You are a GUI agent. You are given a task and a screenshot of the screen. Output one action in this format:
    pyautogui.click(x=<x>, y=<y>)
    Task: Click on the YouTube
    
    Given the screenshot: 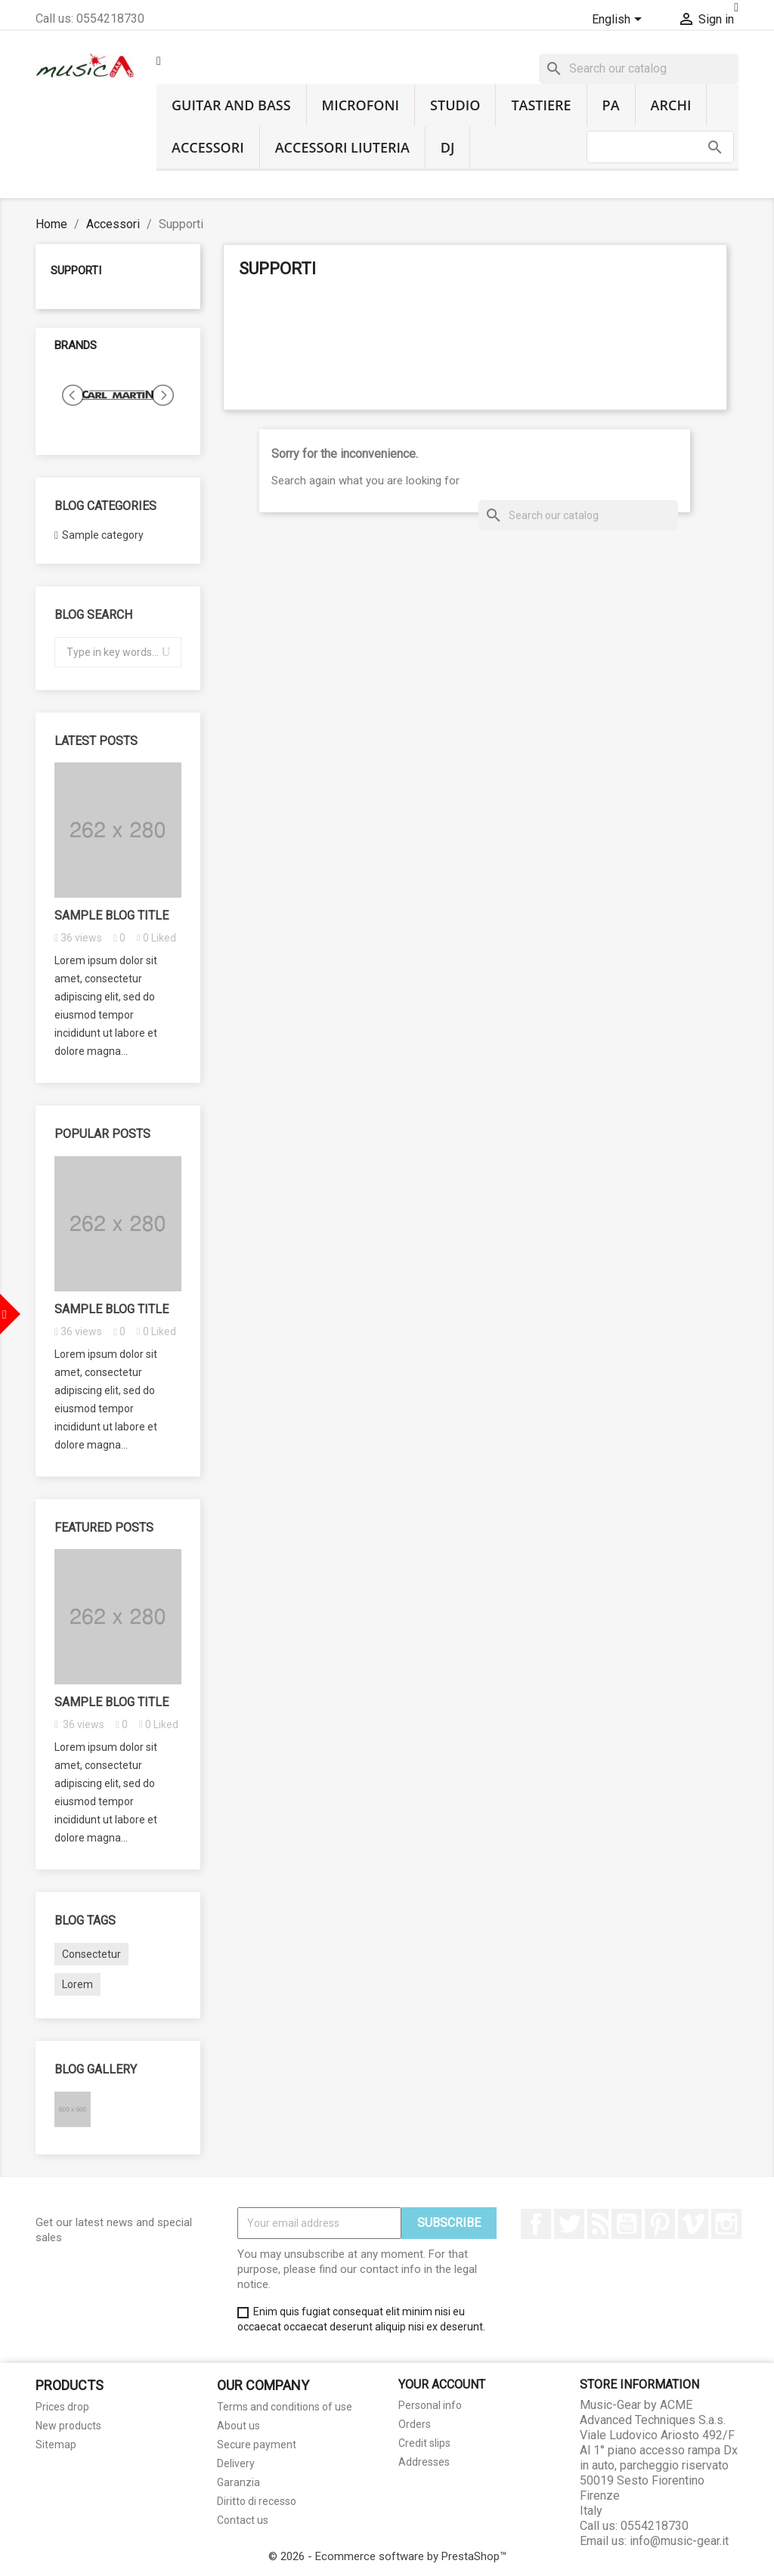 What is the action you would take?
    pyautogui.click(x=626, y=2224)
    